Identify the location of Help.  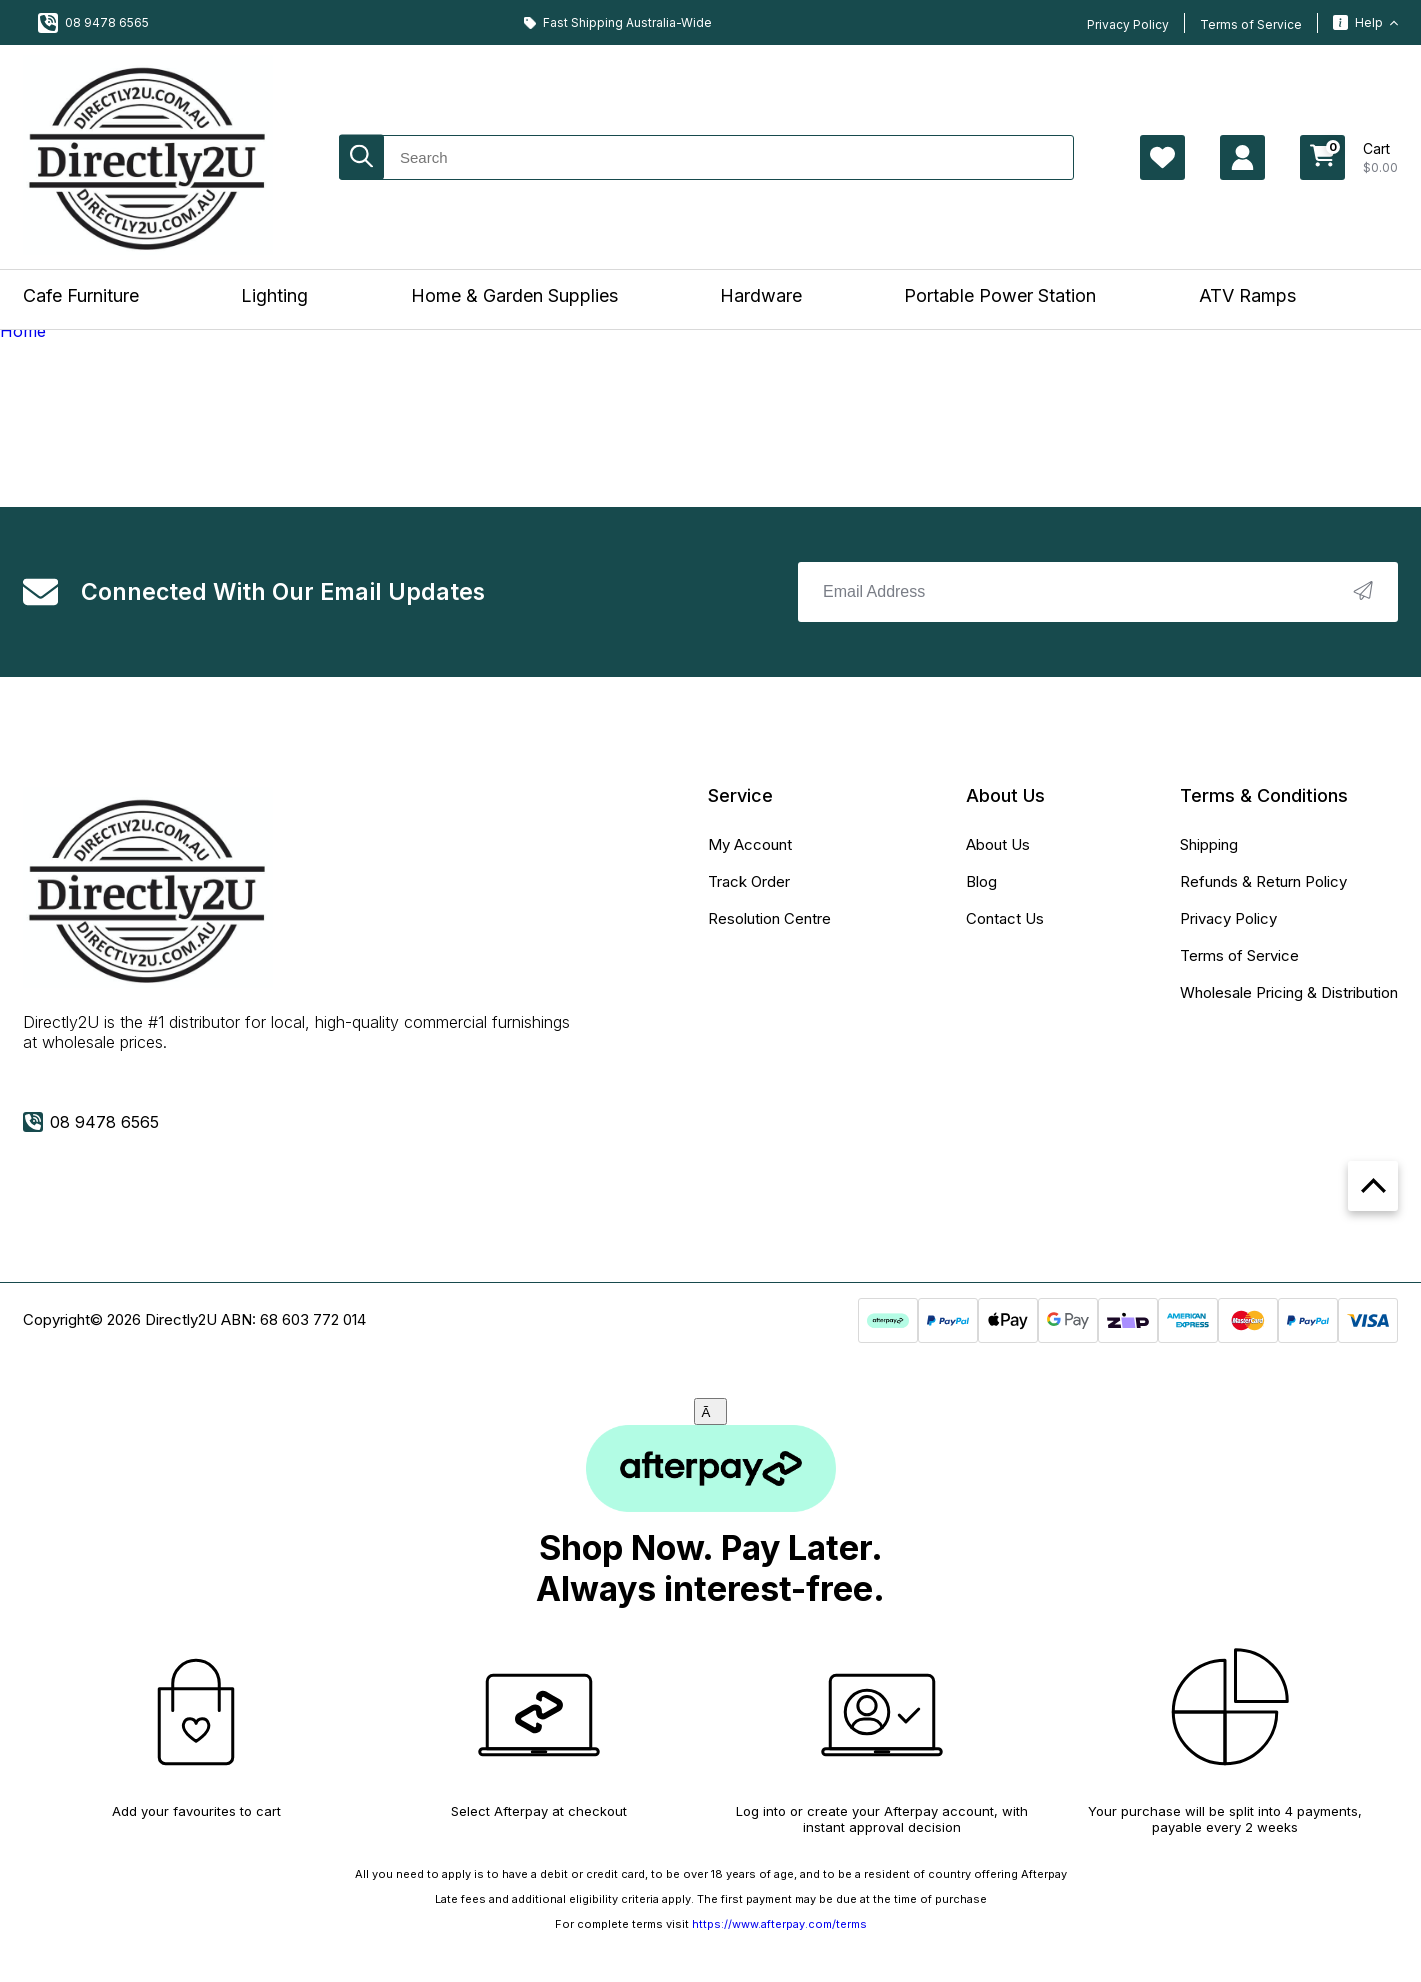
(1365, 22).